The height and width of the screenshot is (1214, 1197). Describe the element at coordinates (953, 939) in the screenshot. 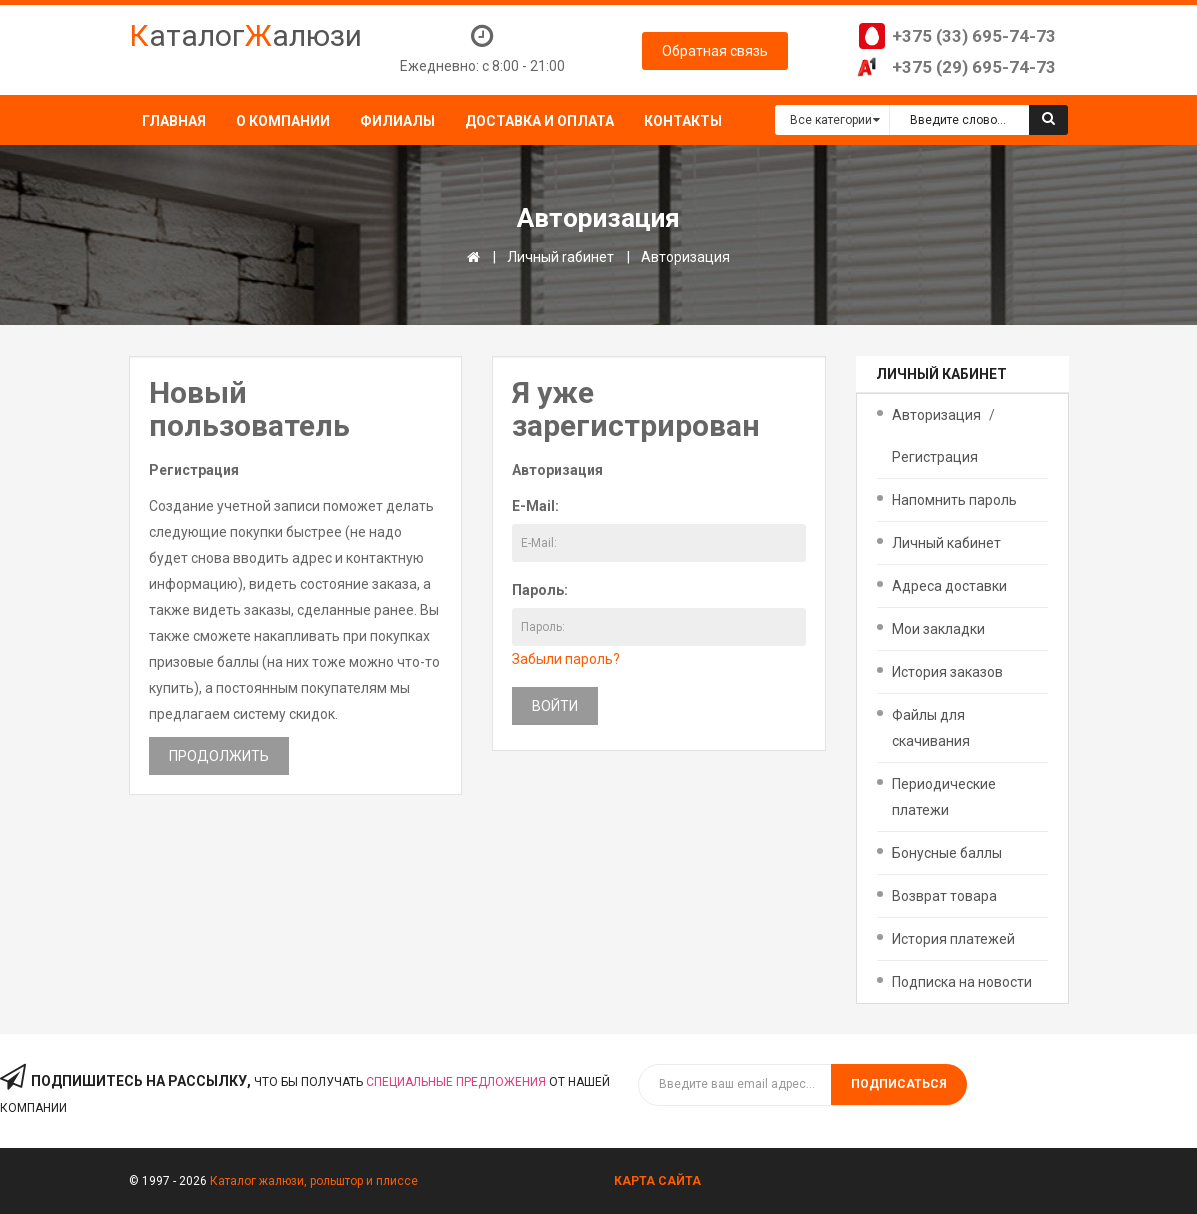

I see `История платежей` at that location.